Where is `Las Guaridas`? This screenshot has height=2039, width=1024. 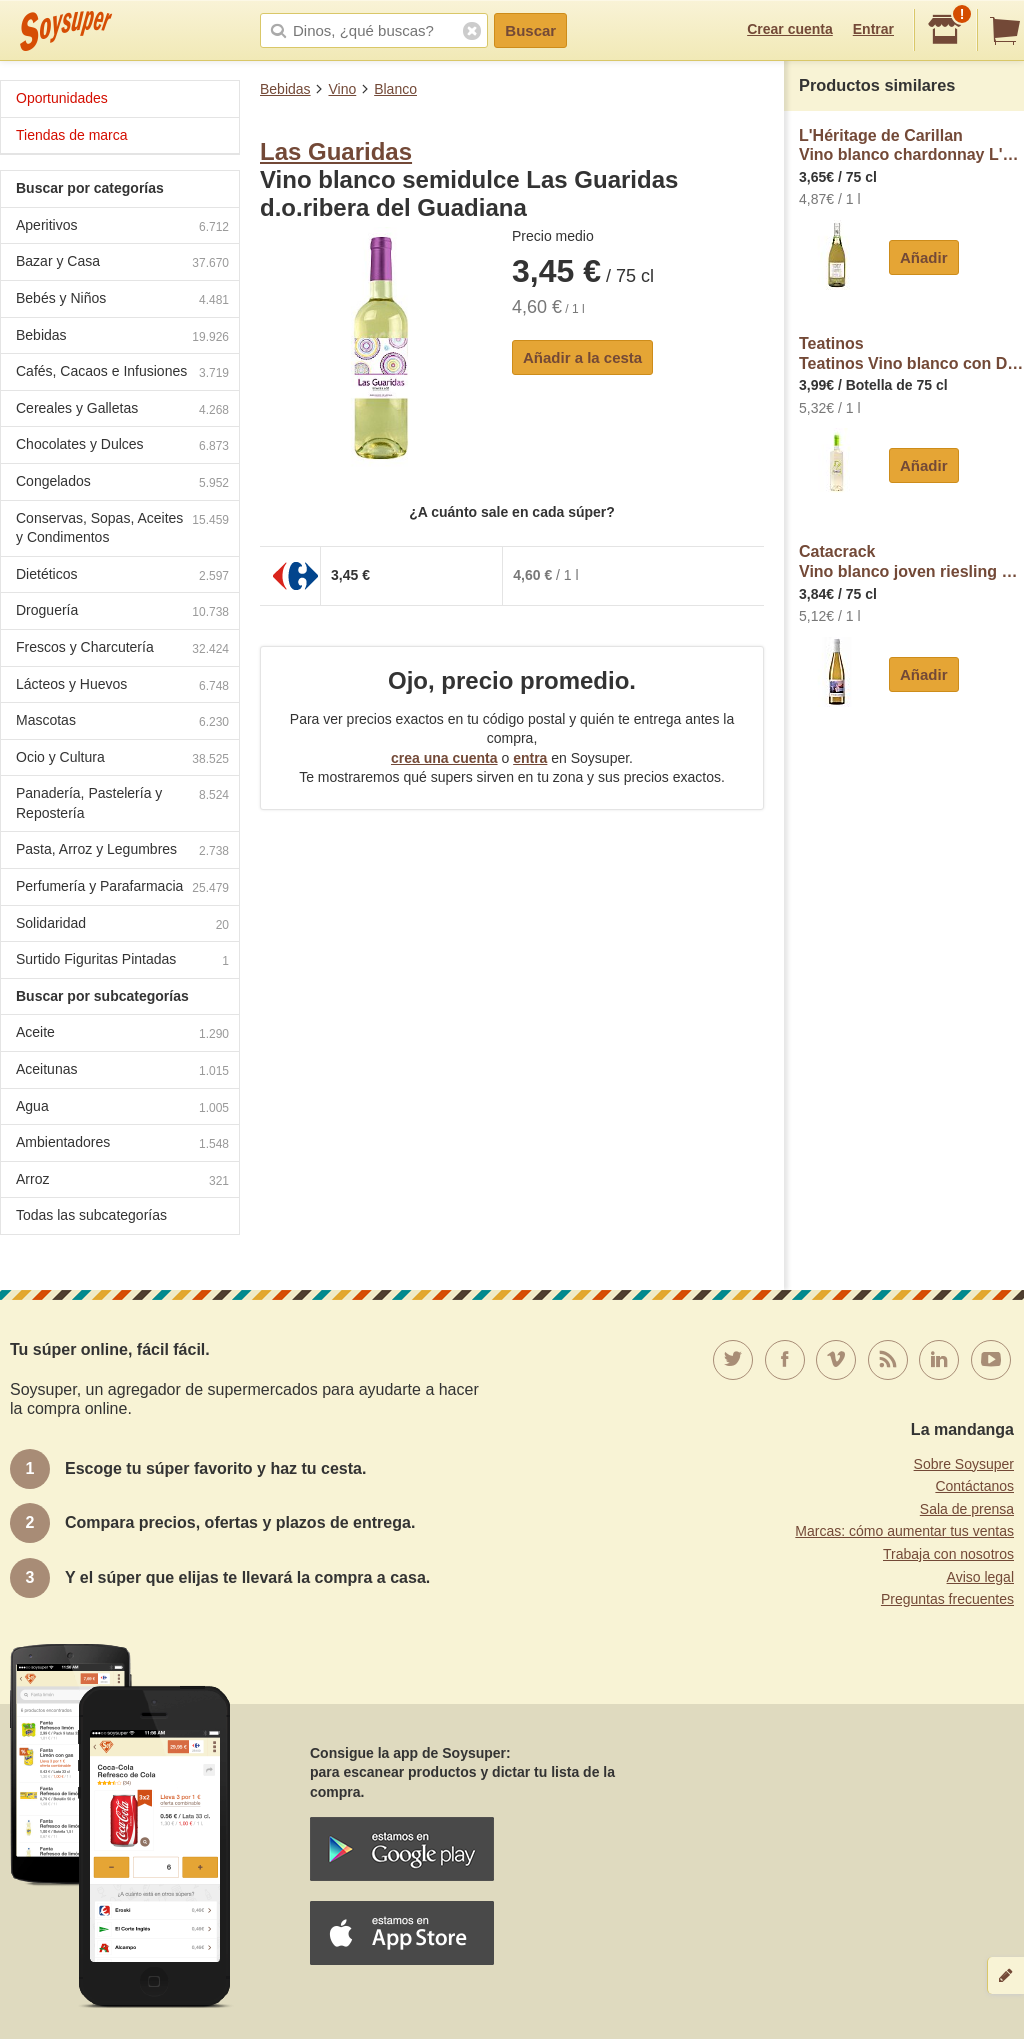
Las Guaridas is located at coordinates (336, 151).